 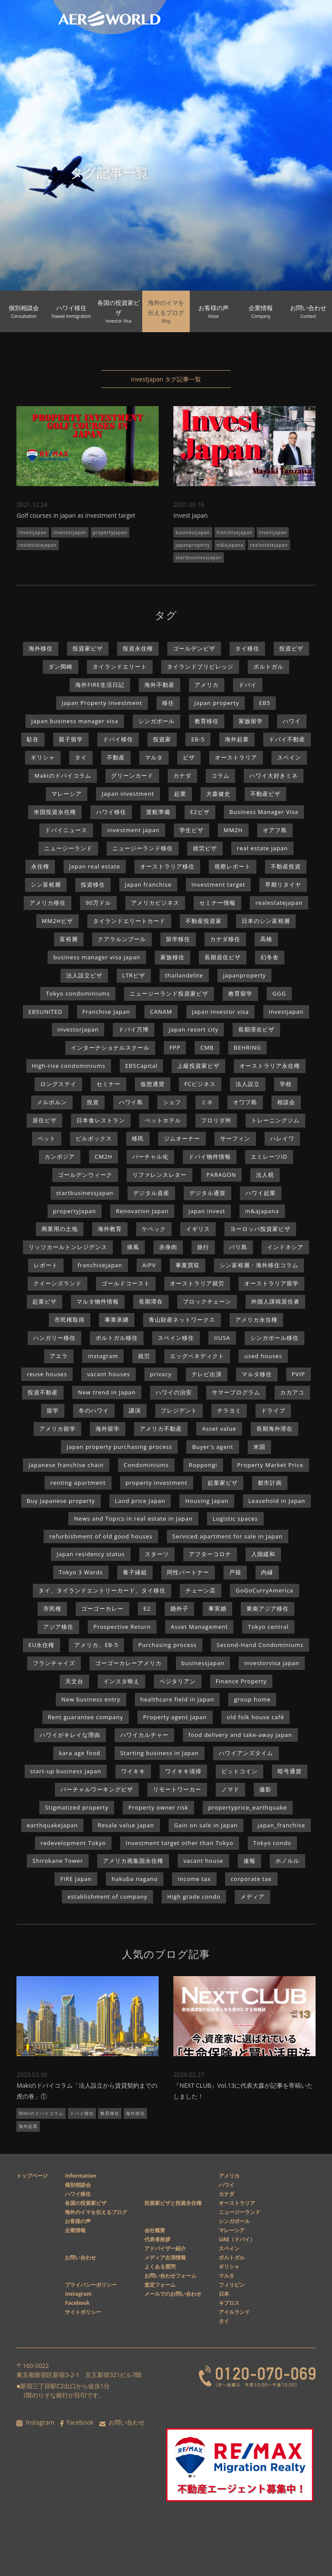 What do you see at coordinates (150, 1156) in the screenshot?
I see `バーチャル化` at bounding box center [150, 1156].